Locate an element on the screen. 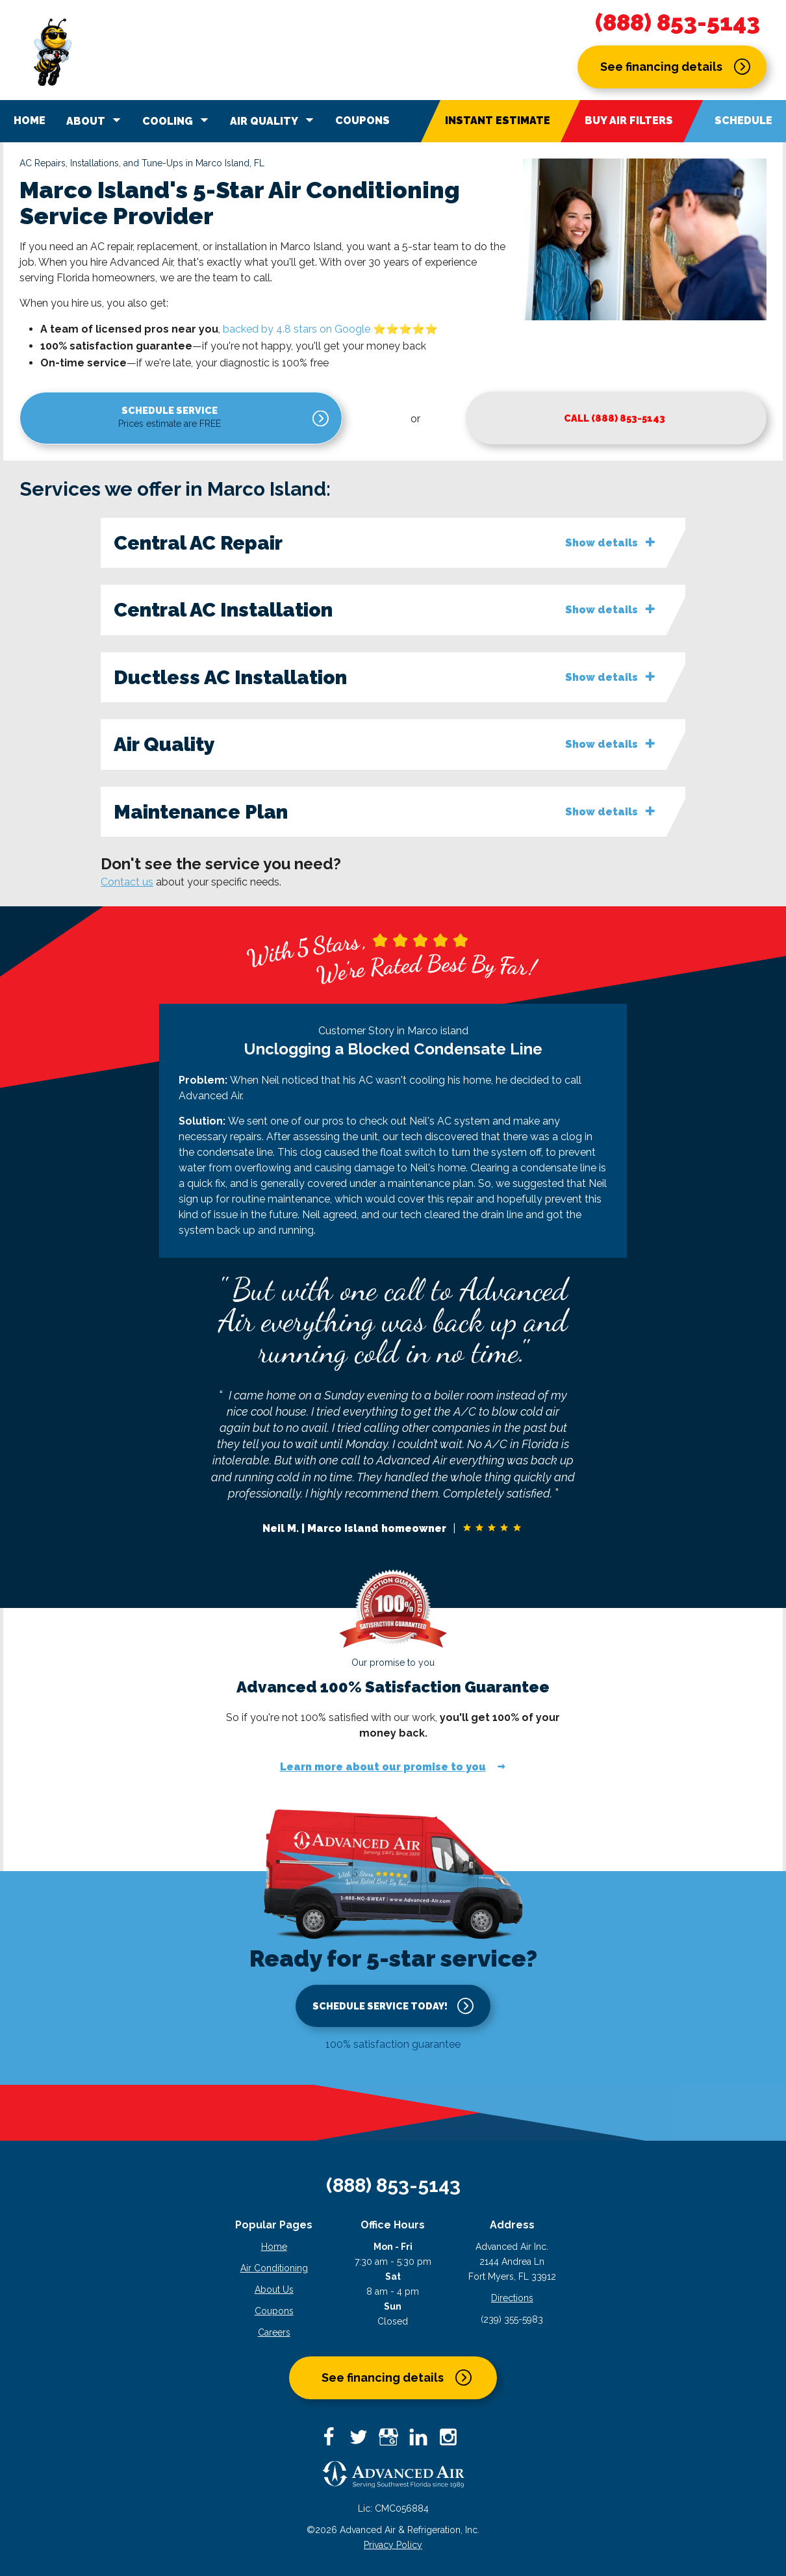 The width and height of the screenshot is (786, 2576). Air Quality is located at coordinates (274, 120).